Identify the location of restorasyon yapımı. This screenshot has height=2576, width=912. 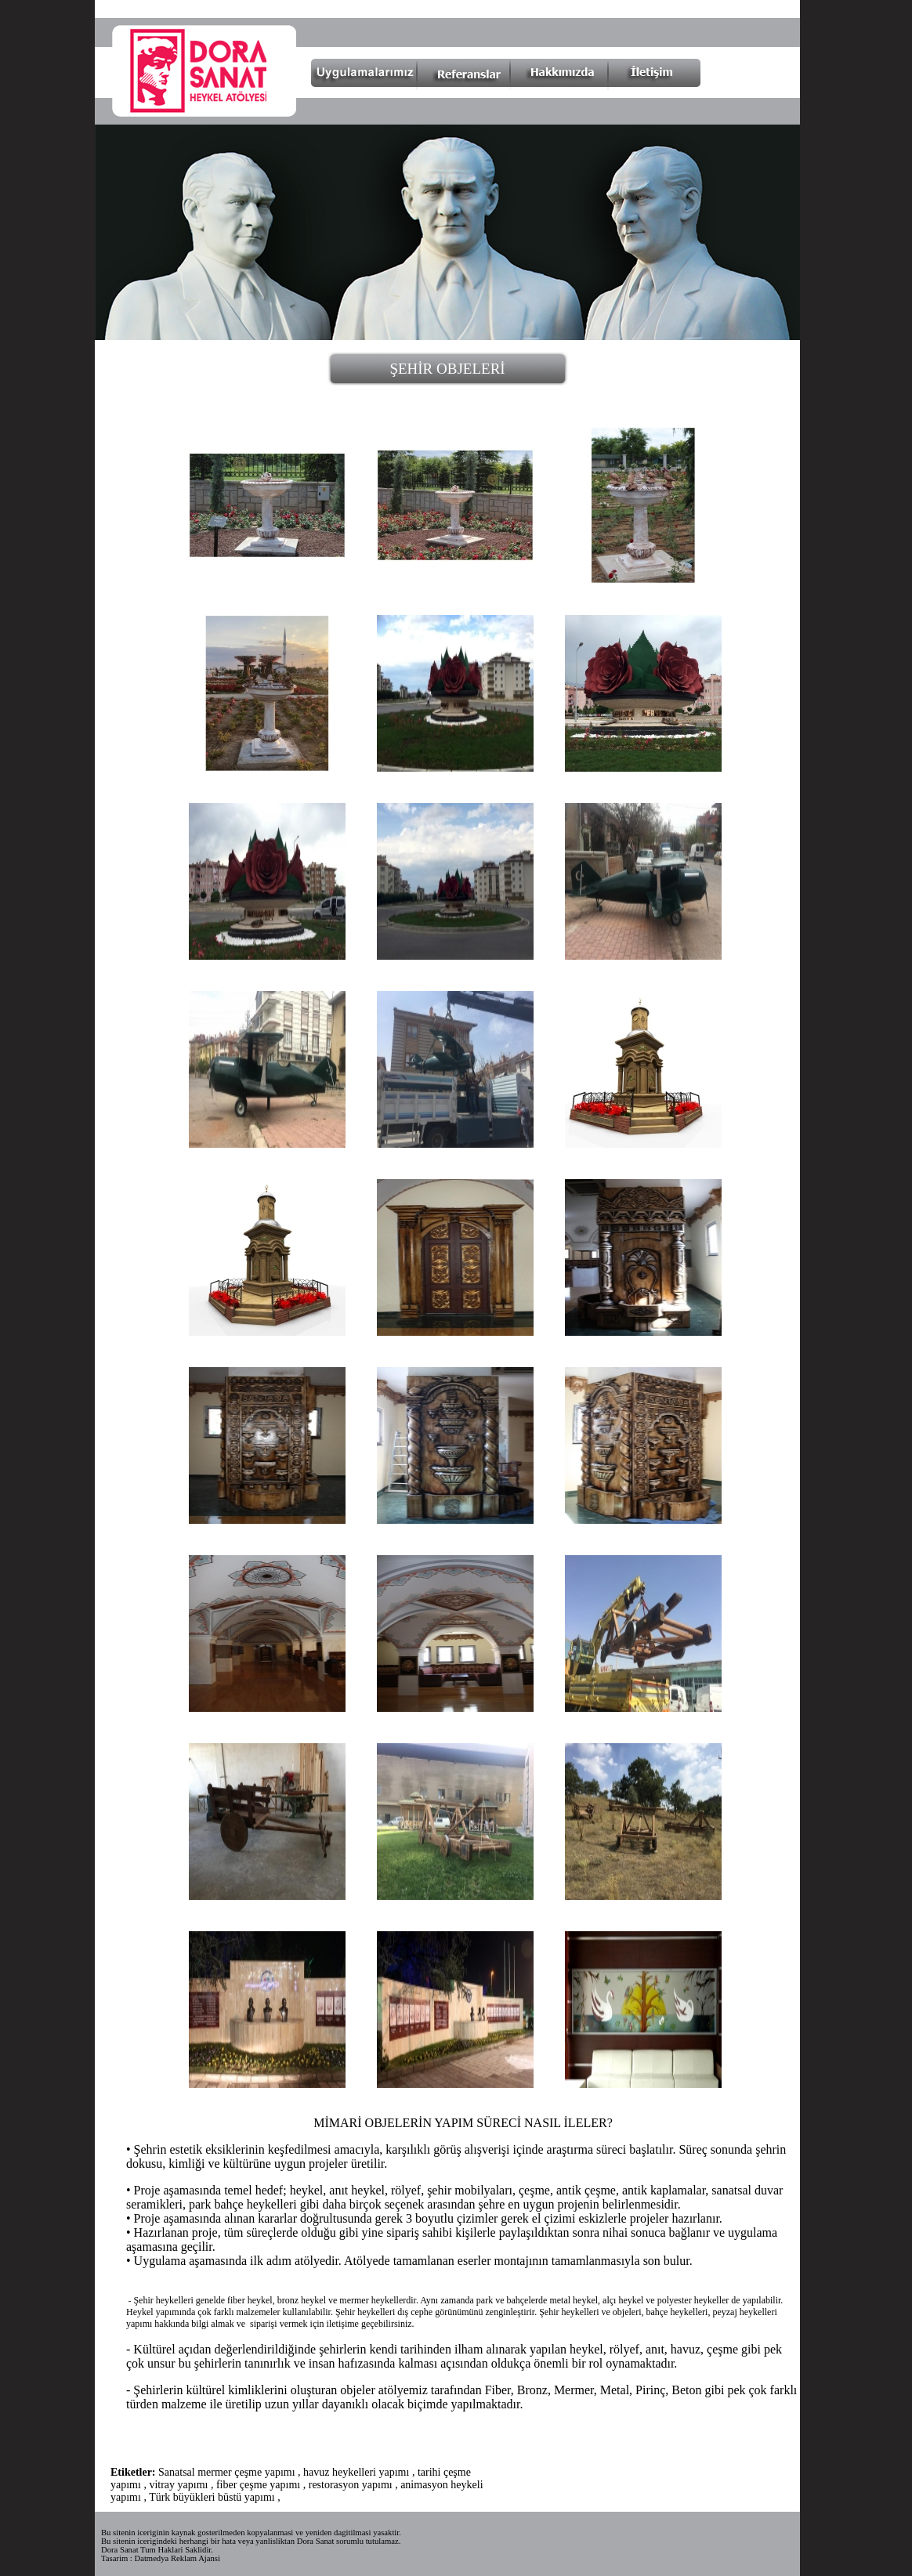
(351, 2485).